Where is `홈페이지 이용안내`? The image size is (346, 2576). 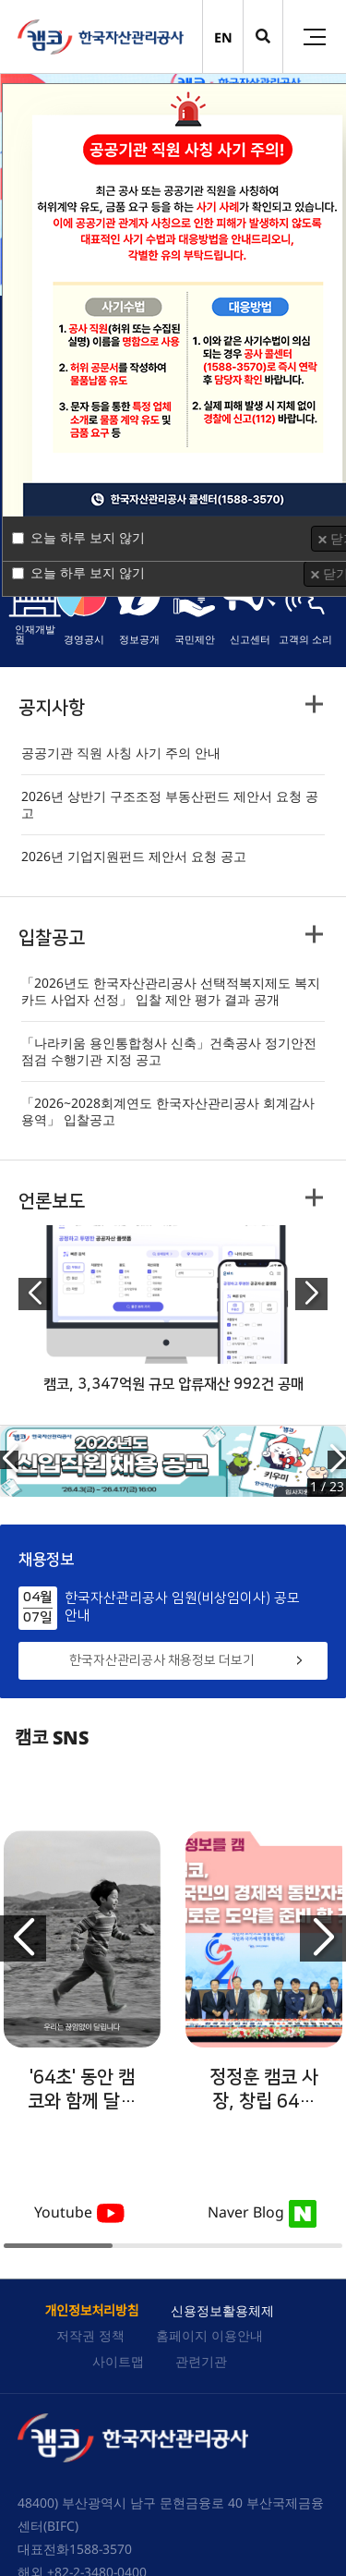
홈페이지 이용안내 is located at coordinates (209, 2335).